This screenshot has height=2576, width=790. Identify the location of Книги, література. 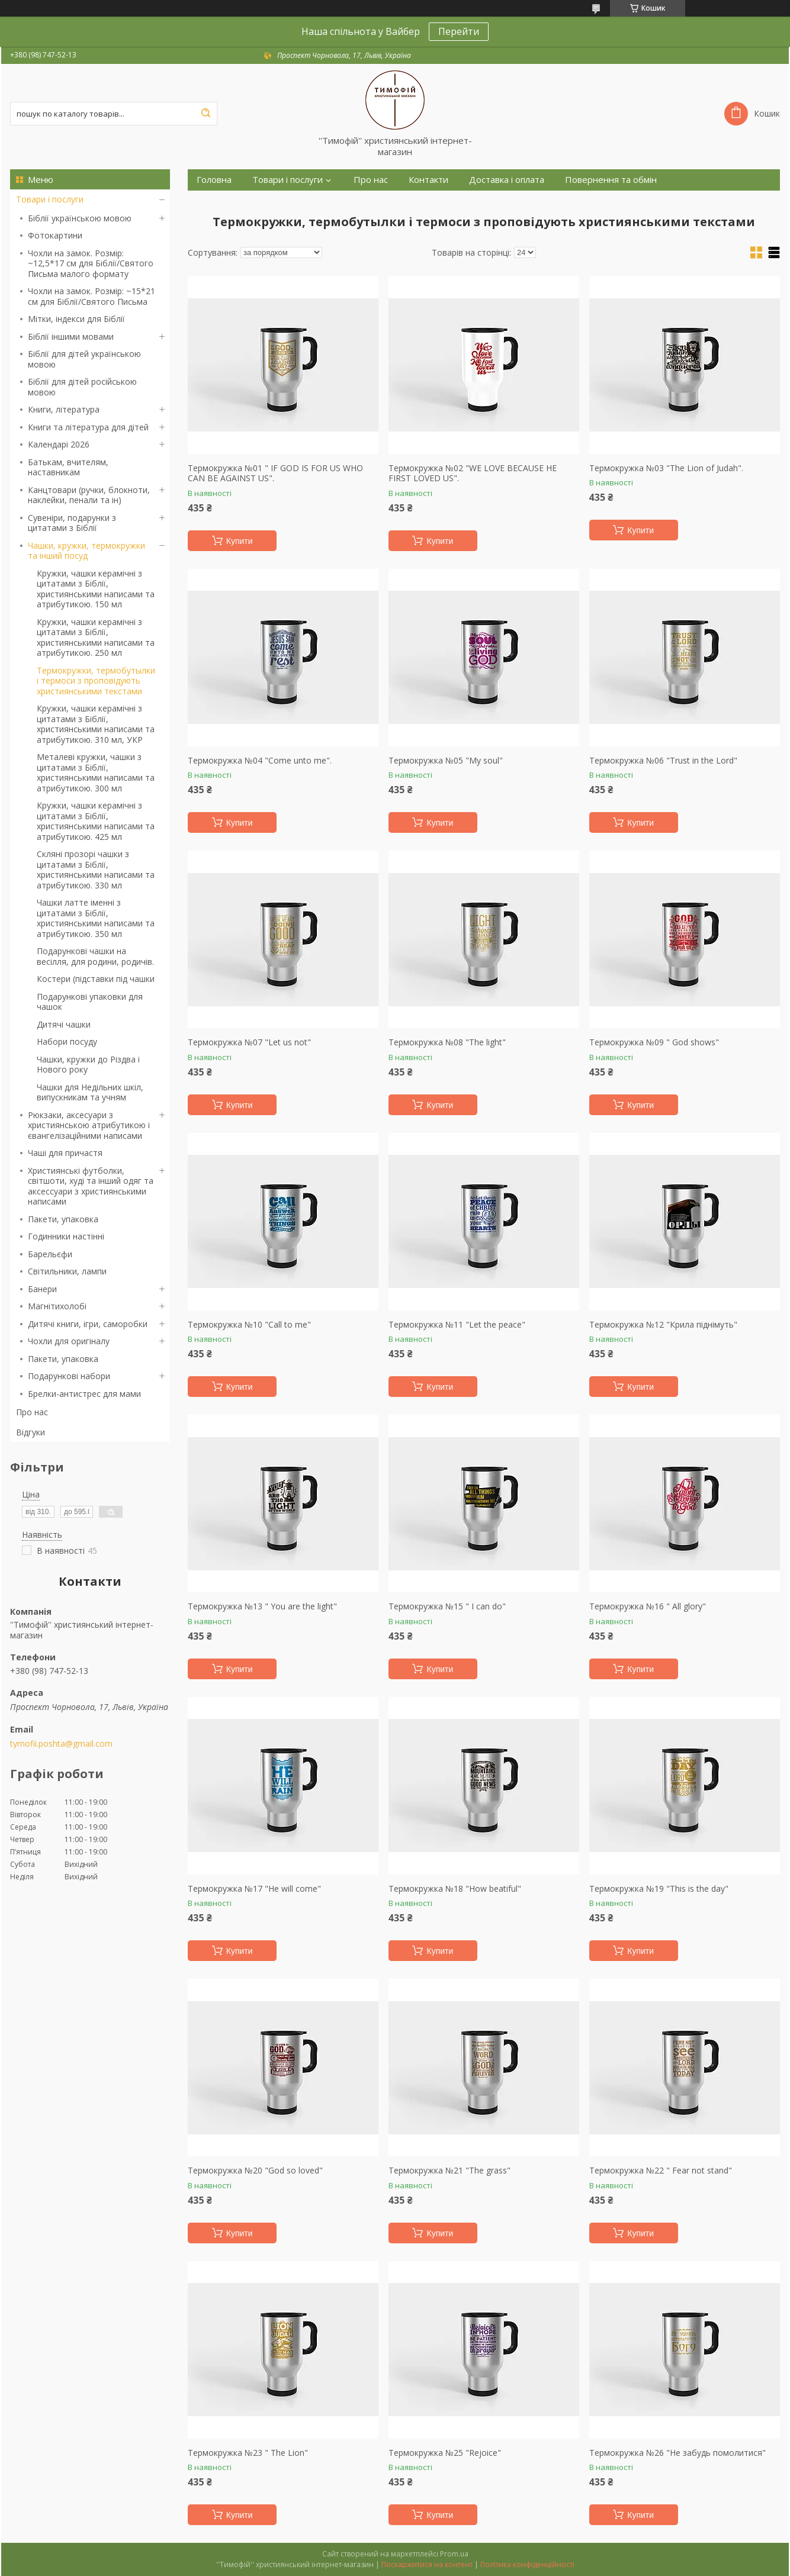
(63, 409).